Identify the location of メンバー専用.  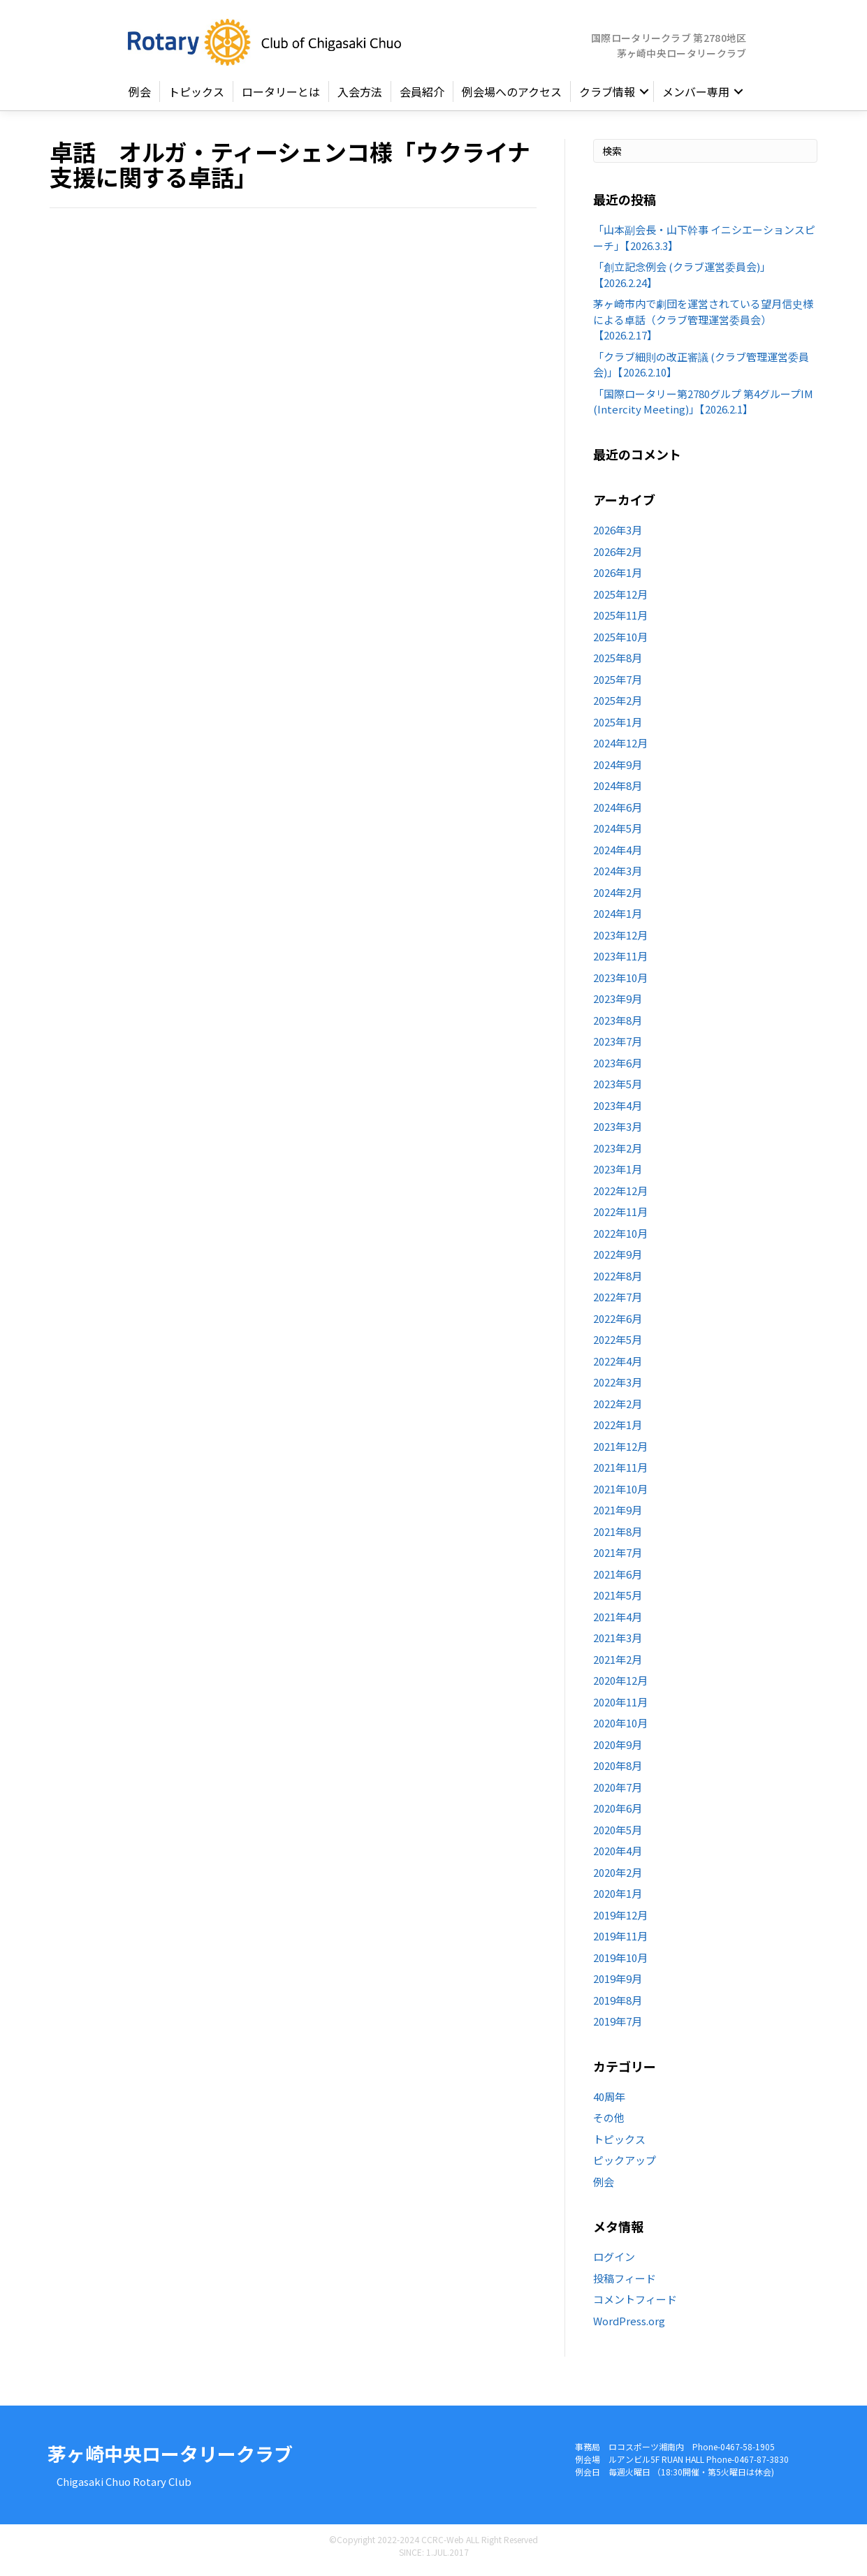
(695, 97).